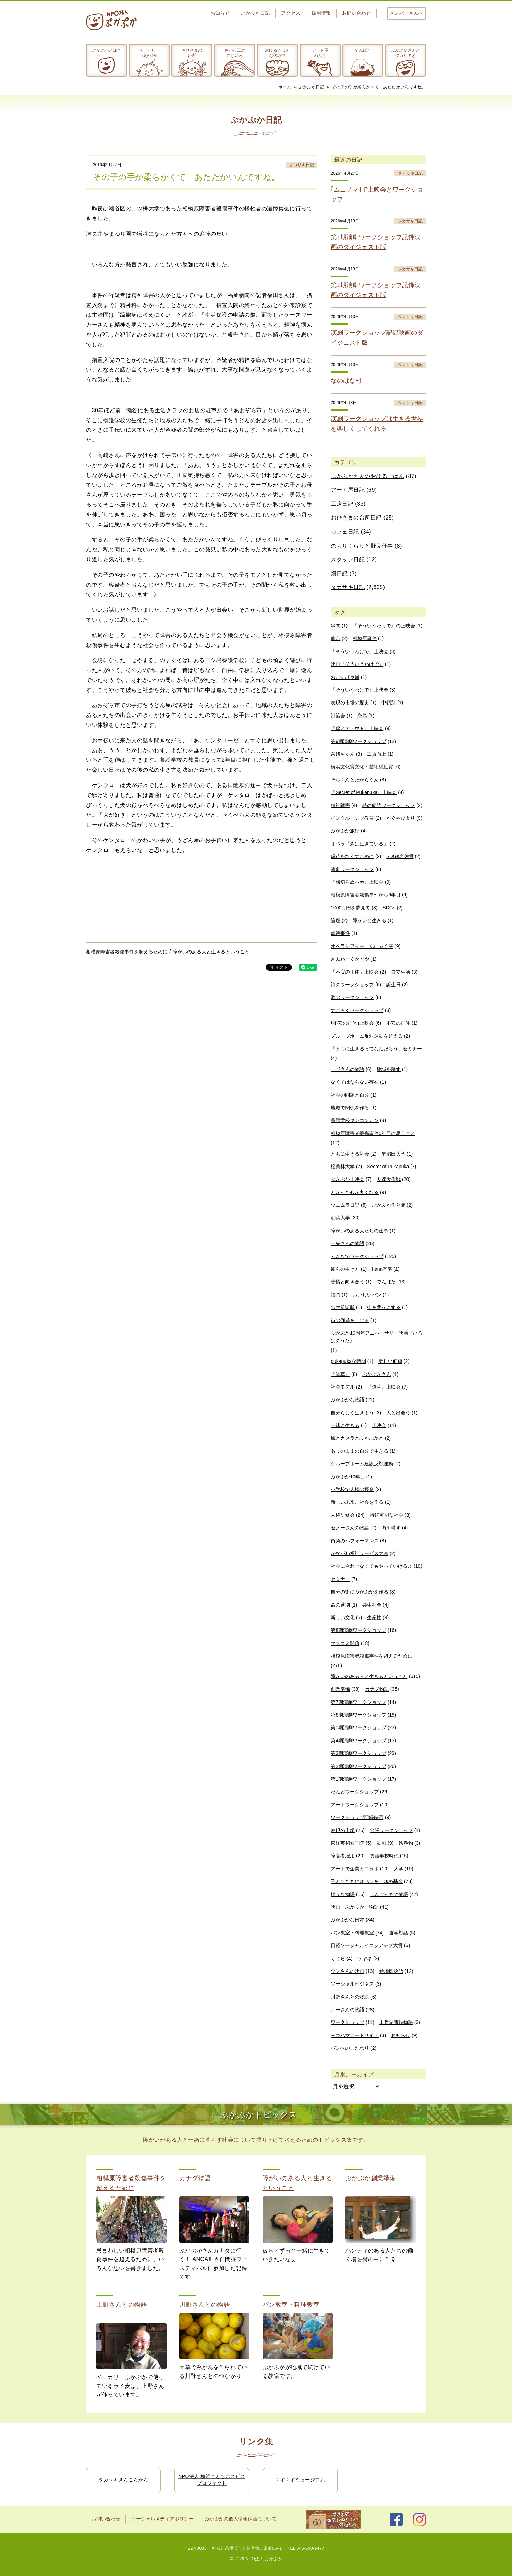 The height and width of the screenshot is (2576, 512). I want to click on お問い合わせ, so click(356, 13).